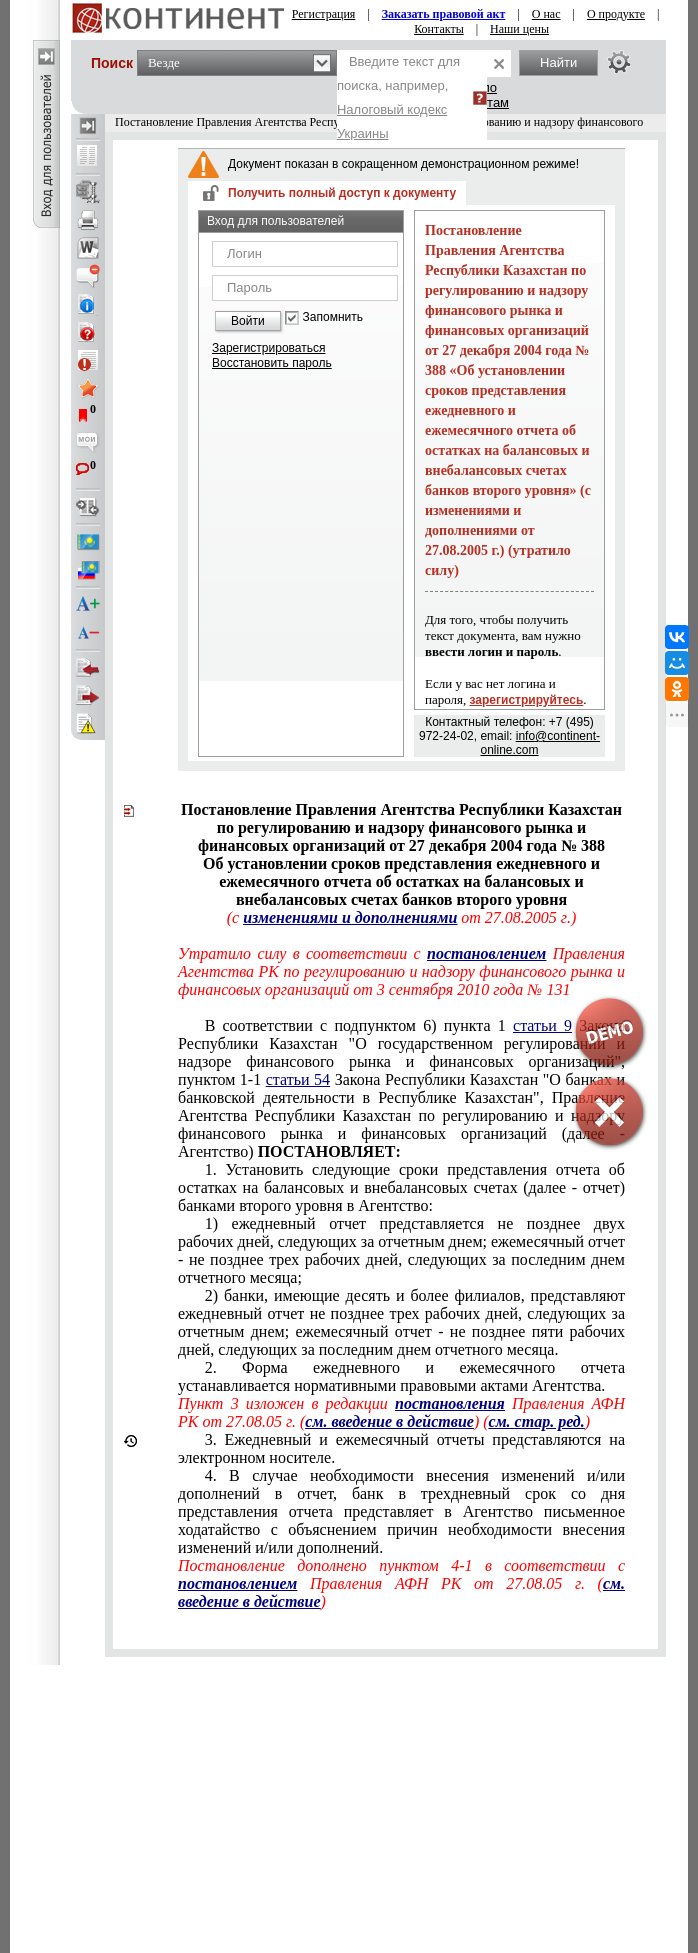 This screenshot has width=698, height=1953. I want to click on Наши цены, so click(519, 29).